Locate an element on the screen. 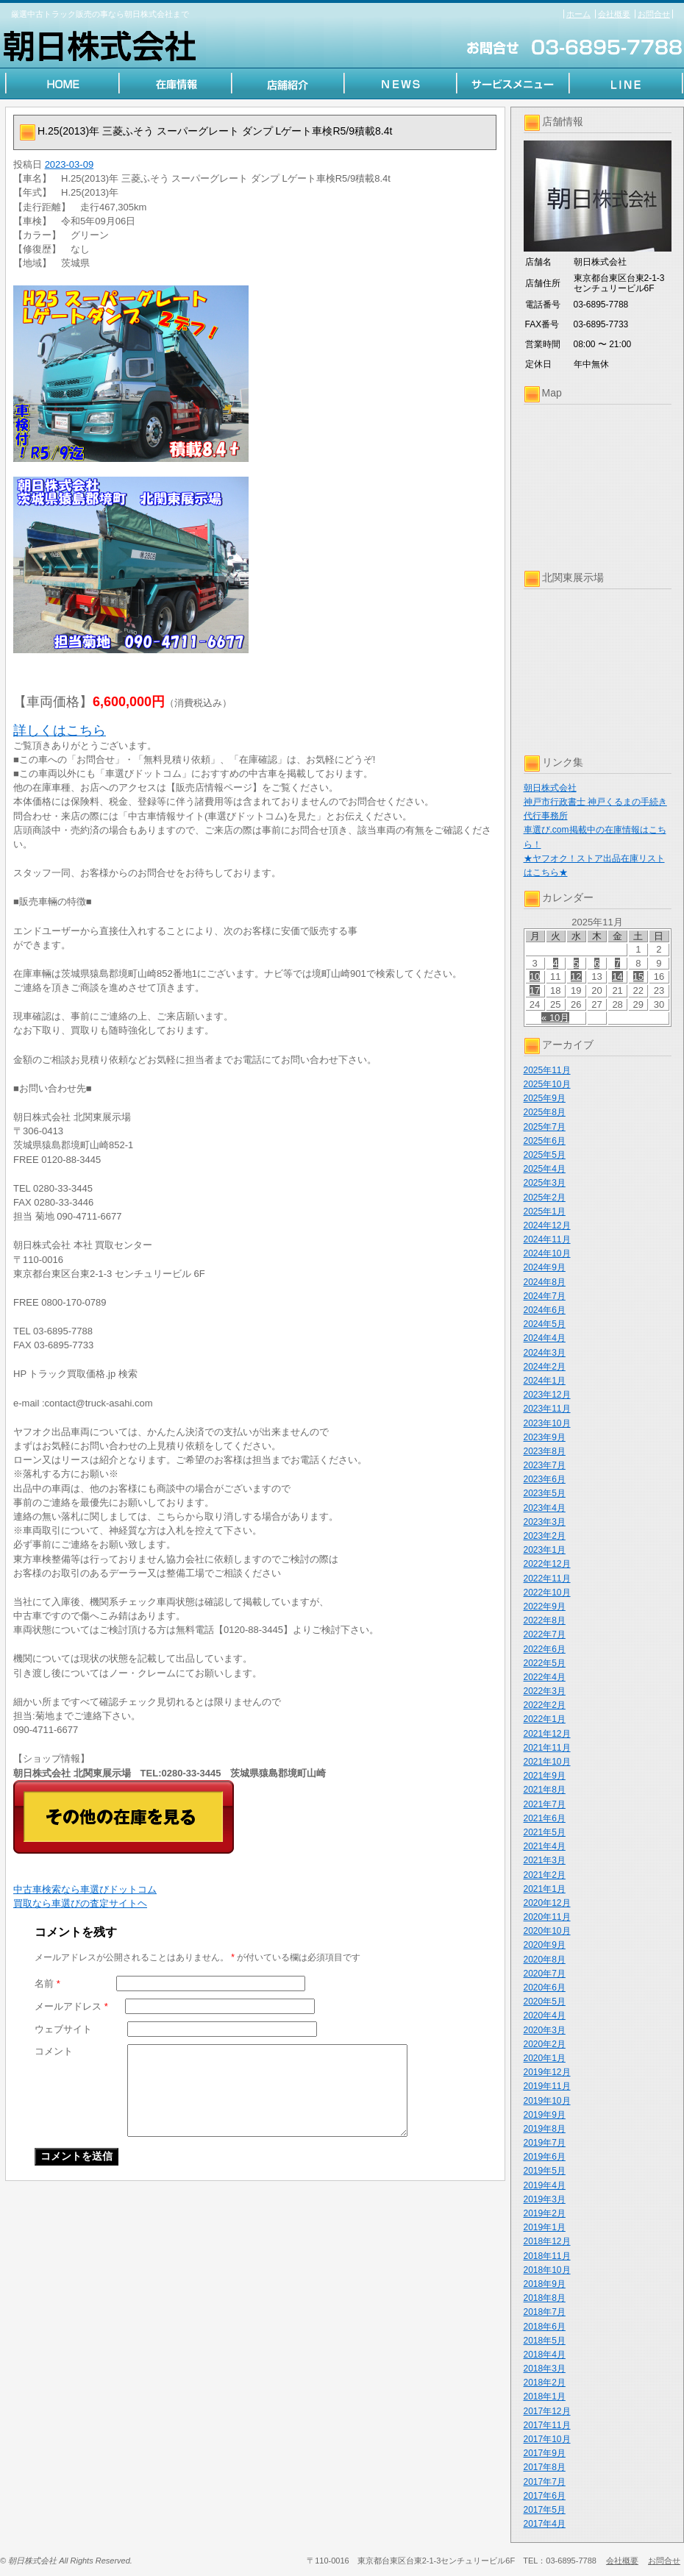 The image size is (684, 2576). 2020年8月 is located at coordinates (545, 1959).